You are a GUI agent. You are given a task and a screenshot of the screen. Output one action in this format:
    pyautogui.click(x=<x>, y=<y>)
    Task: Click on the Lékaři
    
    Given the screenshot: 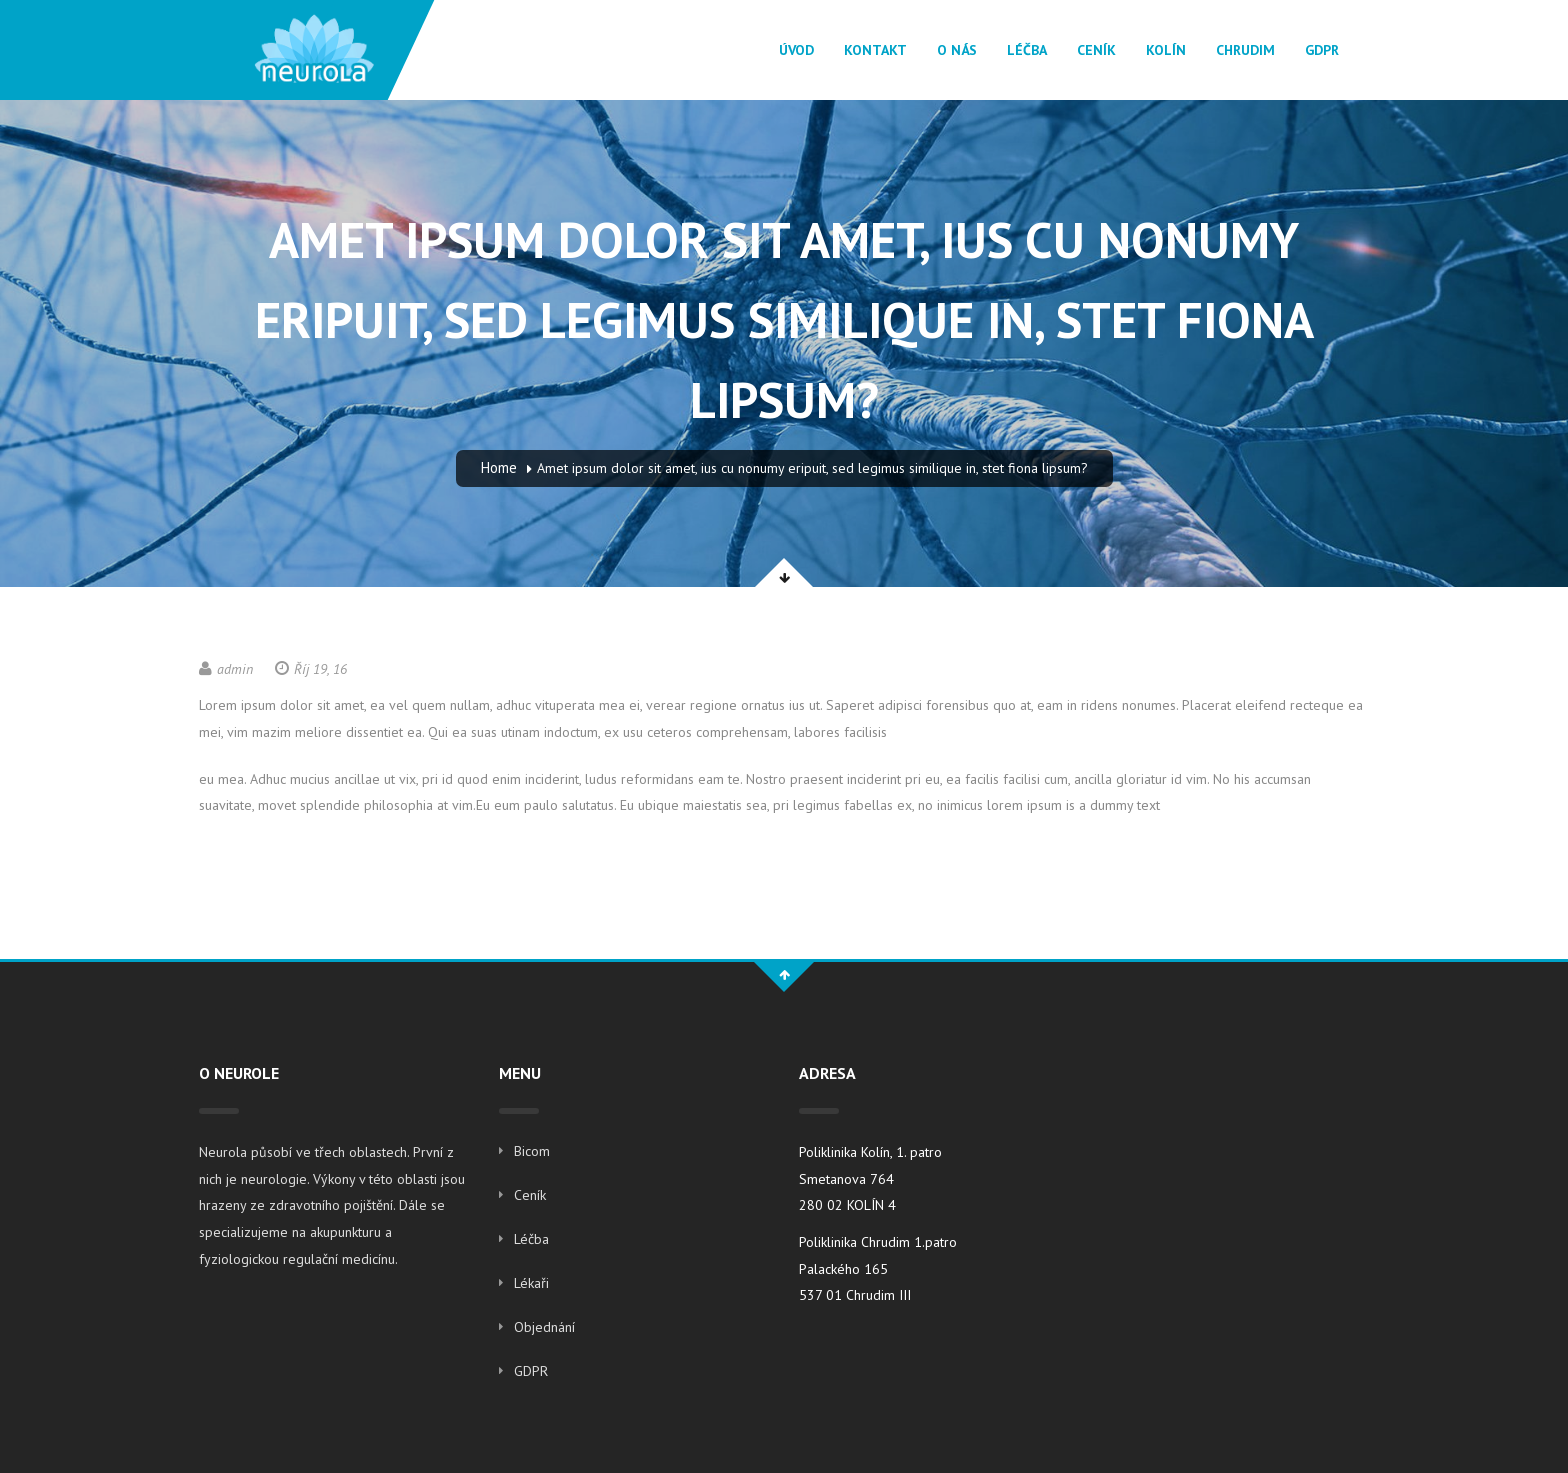 What is the action you would take?
    pyautogui.click(x=531, y=1283)
    